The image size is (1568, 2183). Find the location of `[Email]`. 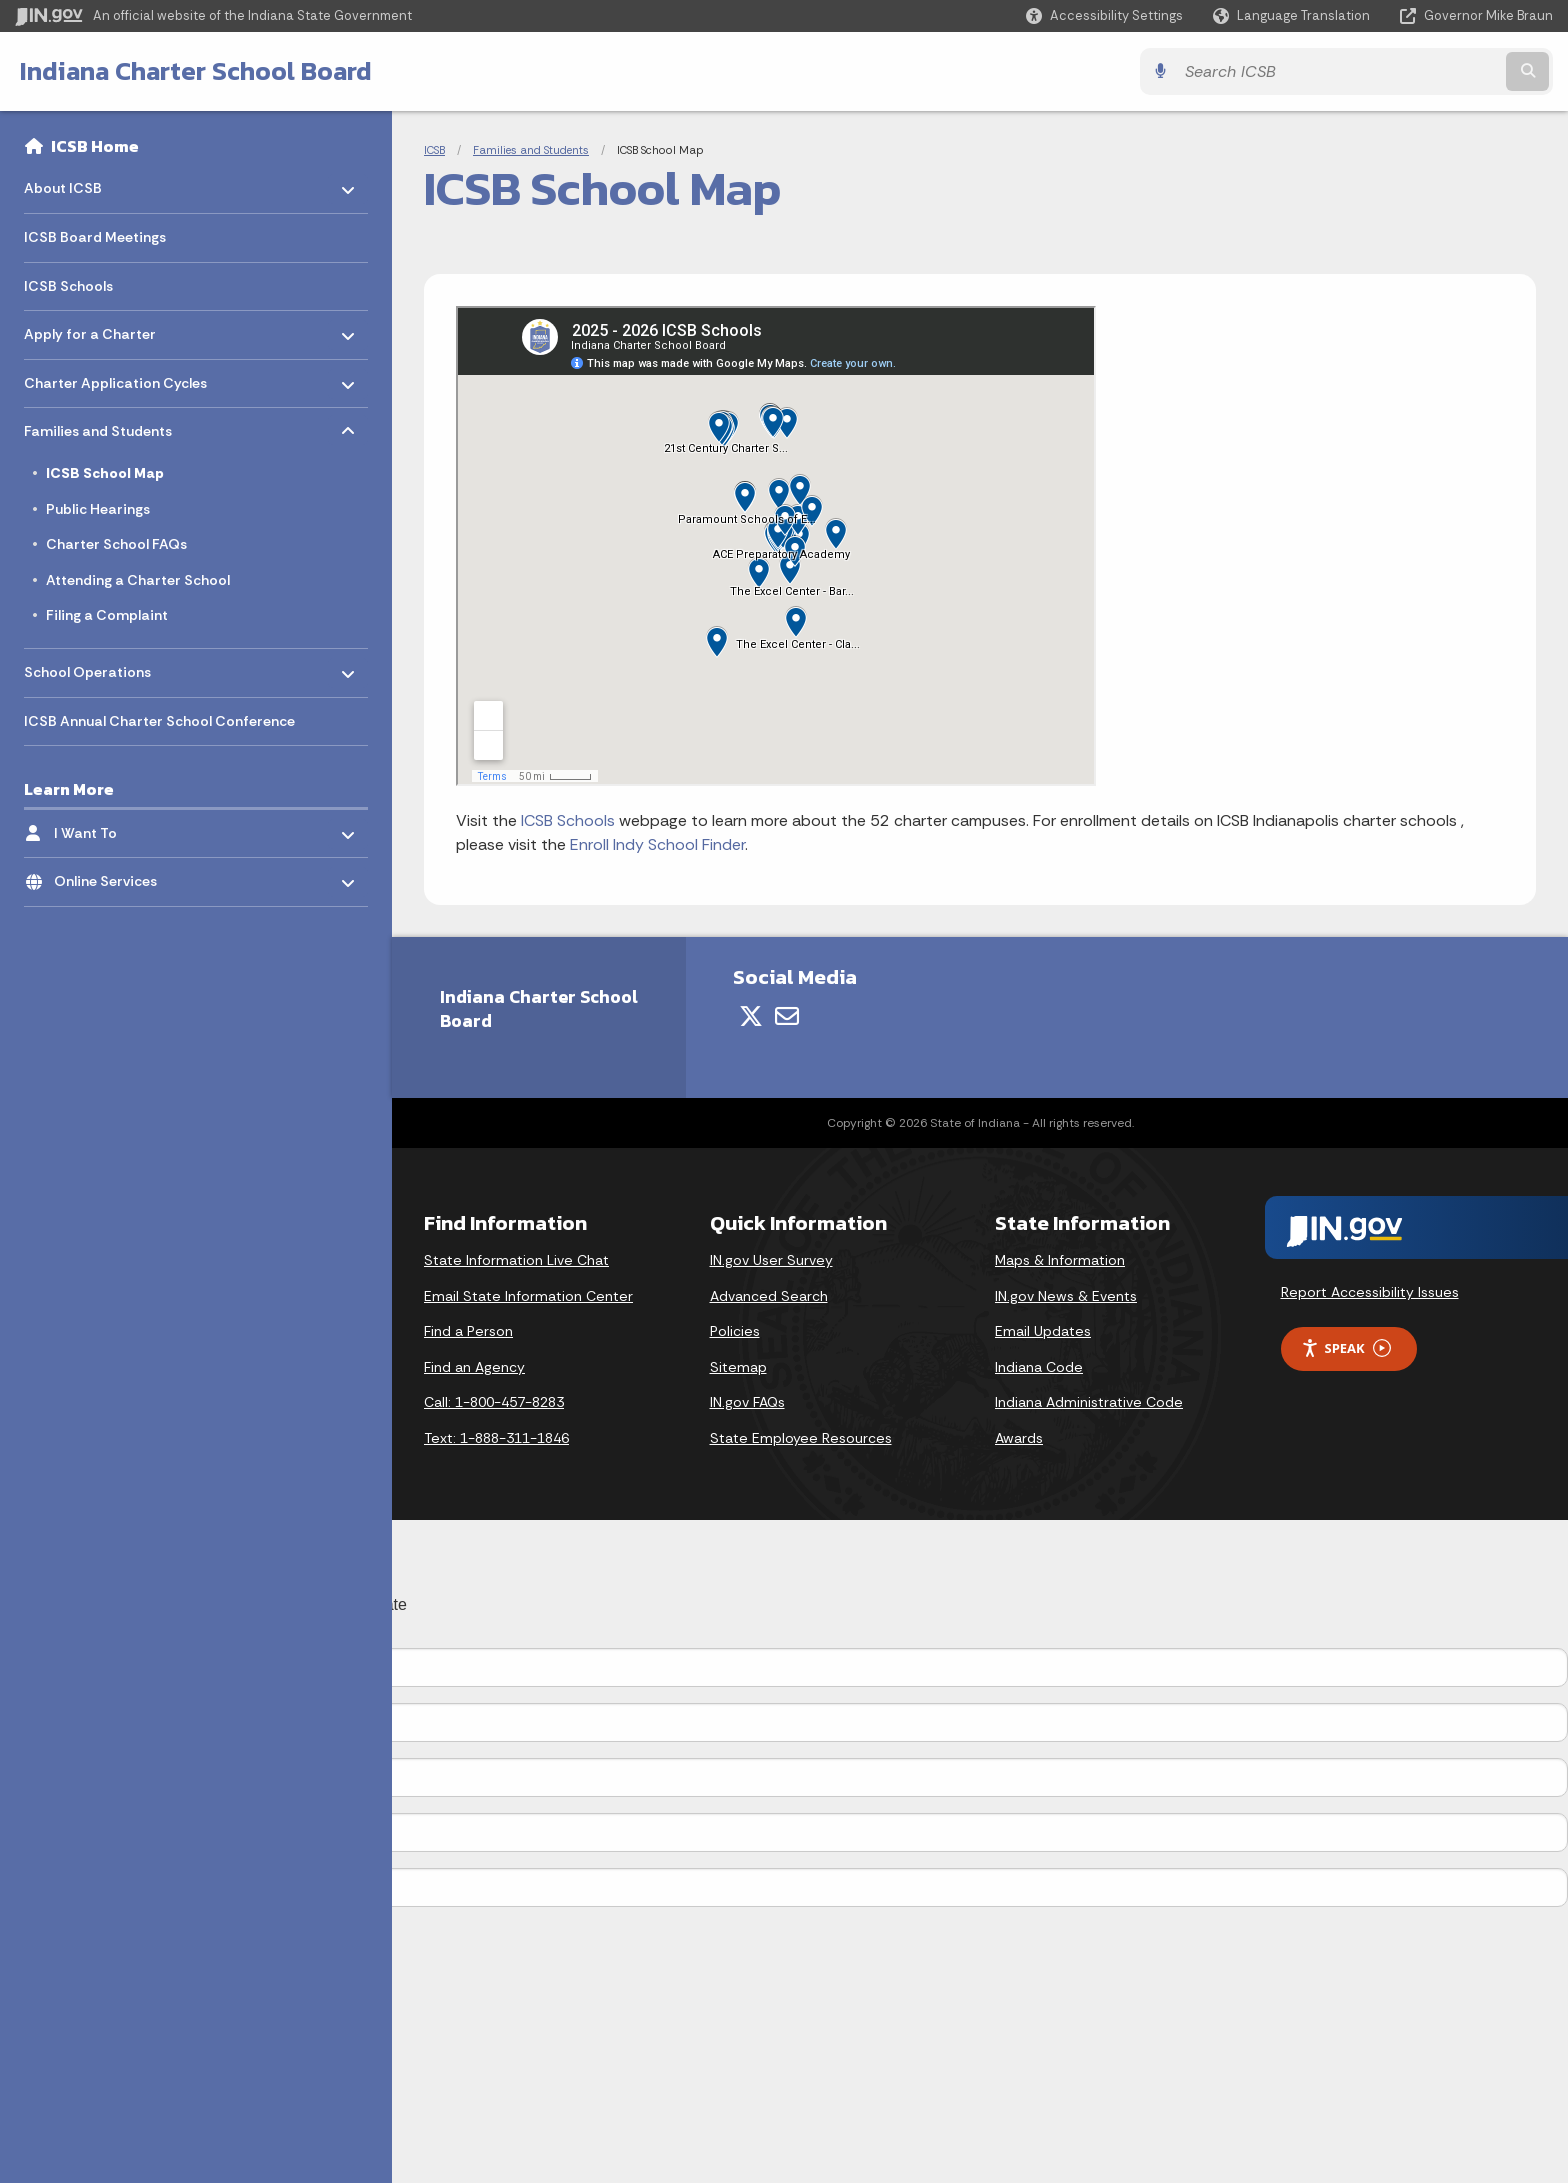

[Email] is located at coordinates (787, 1016).